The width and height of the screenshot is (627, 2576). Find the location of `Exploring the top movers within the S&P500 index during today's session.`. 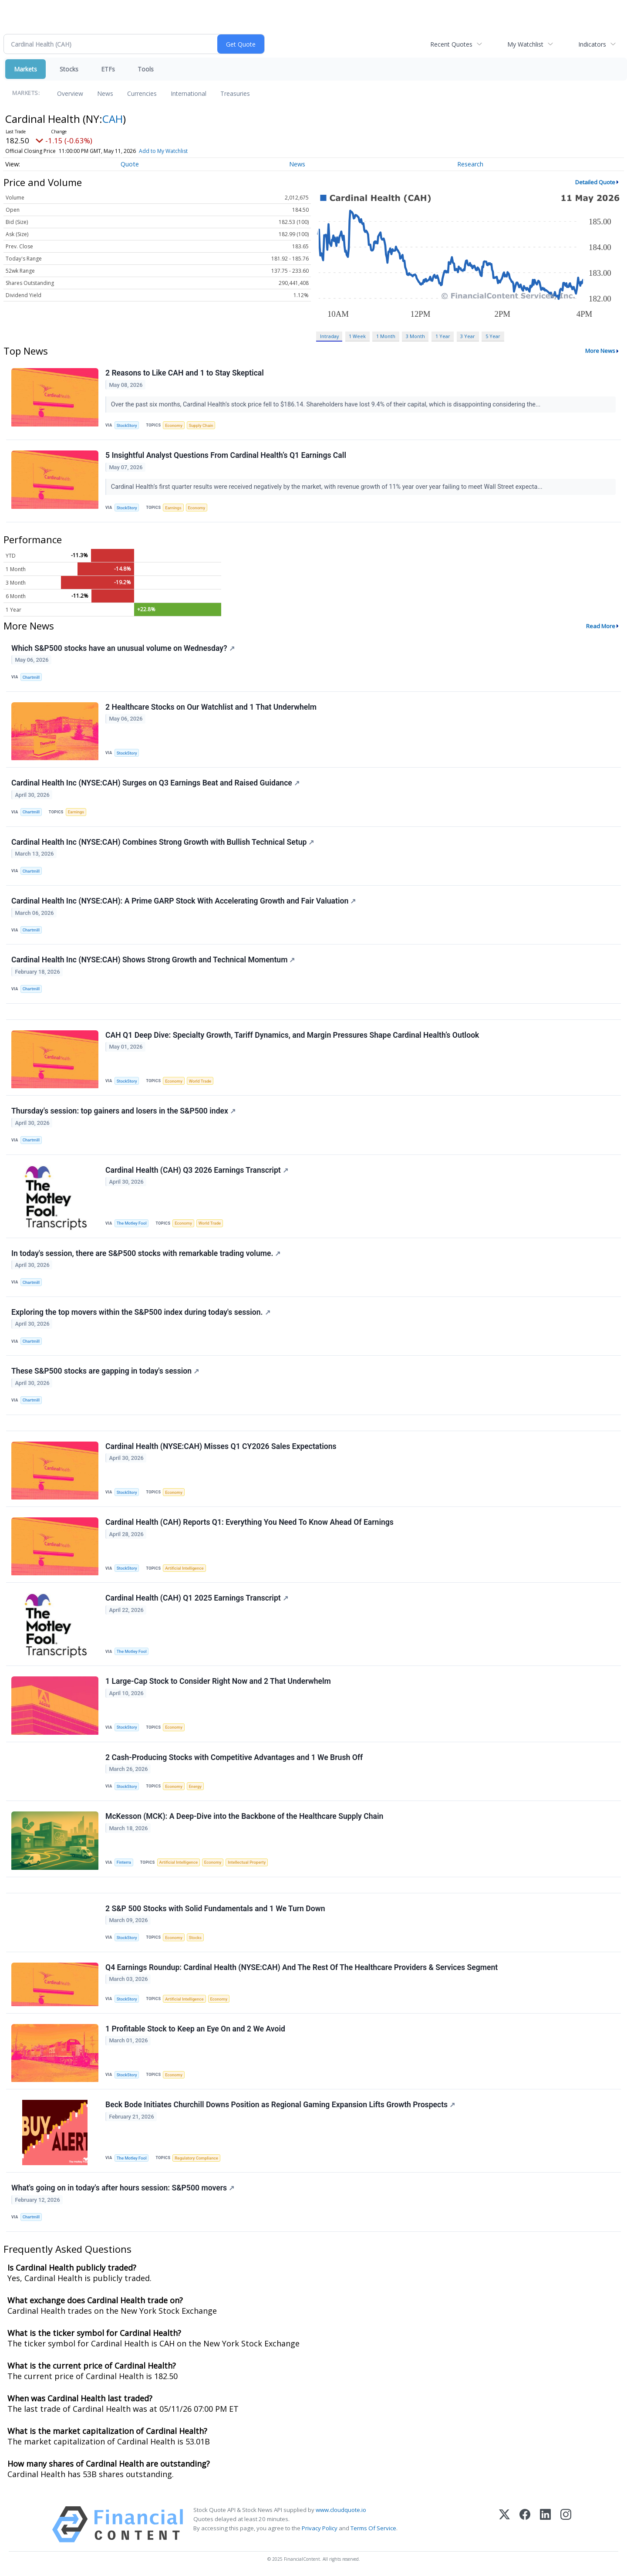

Exploring the top movers within the S&P500 index during today's session. is located at coordinates (140, 1312).